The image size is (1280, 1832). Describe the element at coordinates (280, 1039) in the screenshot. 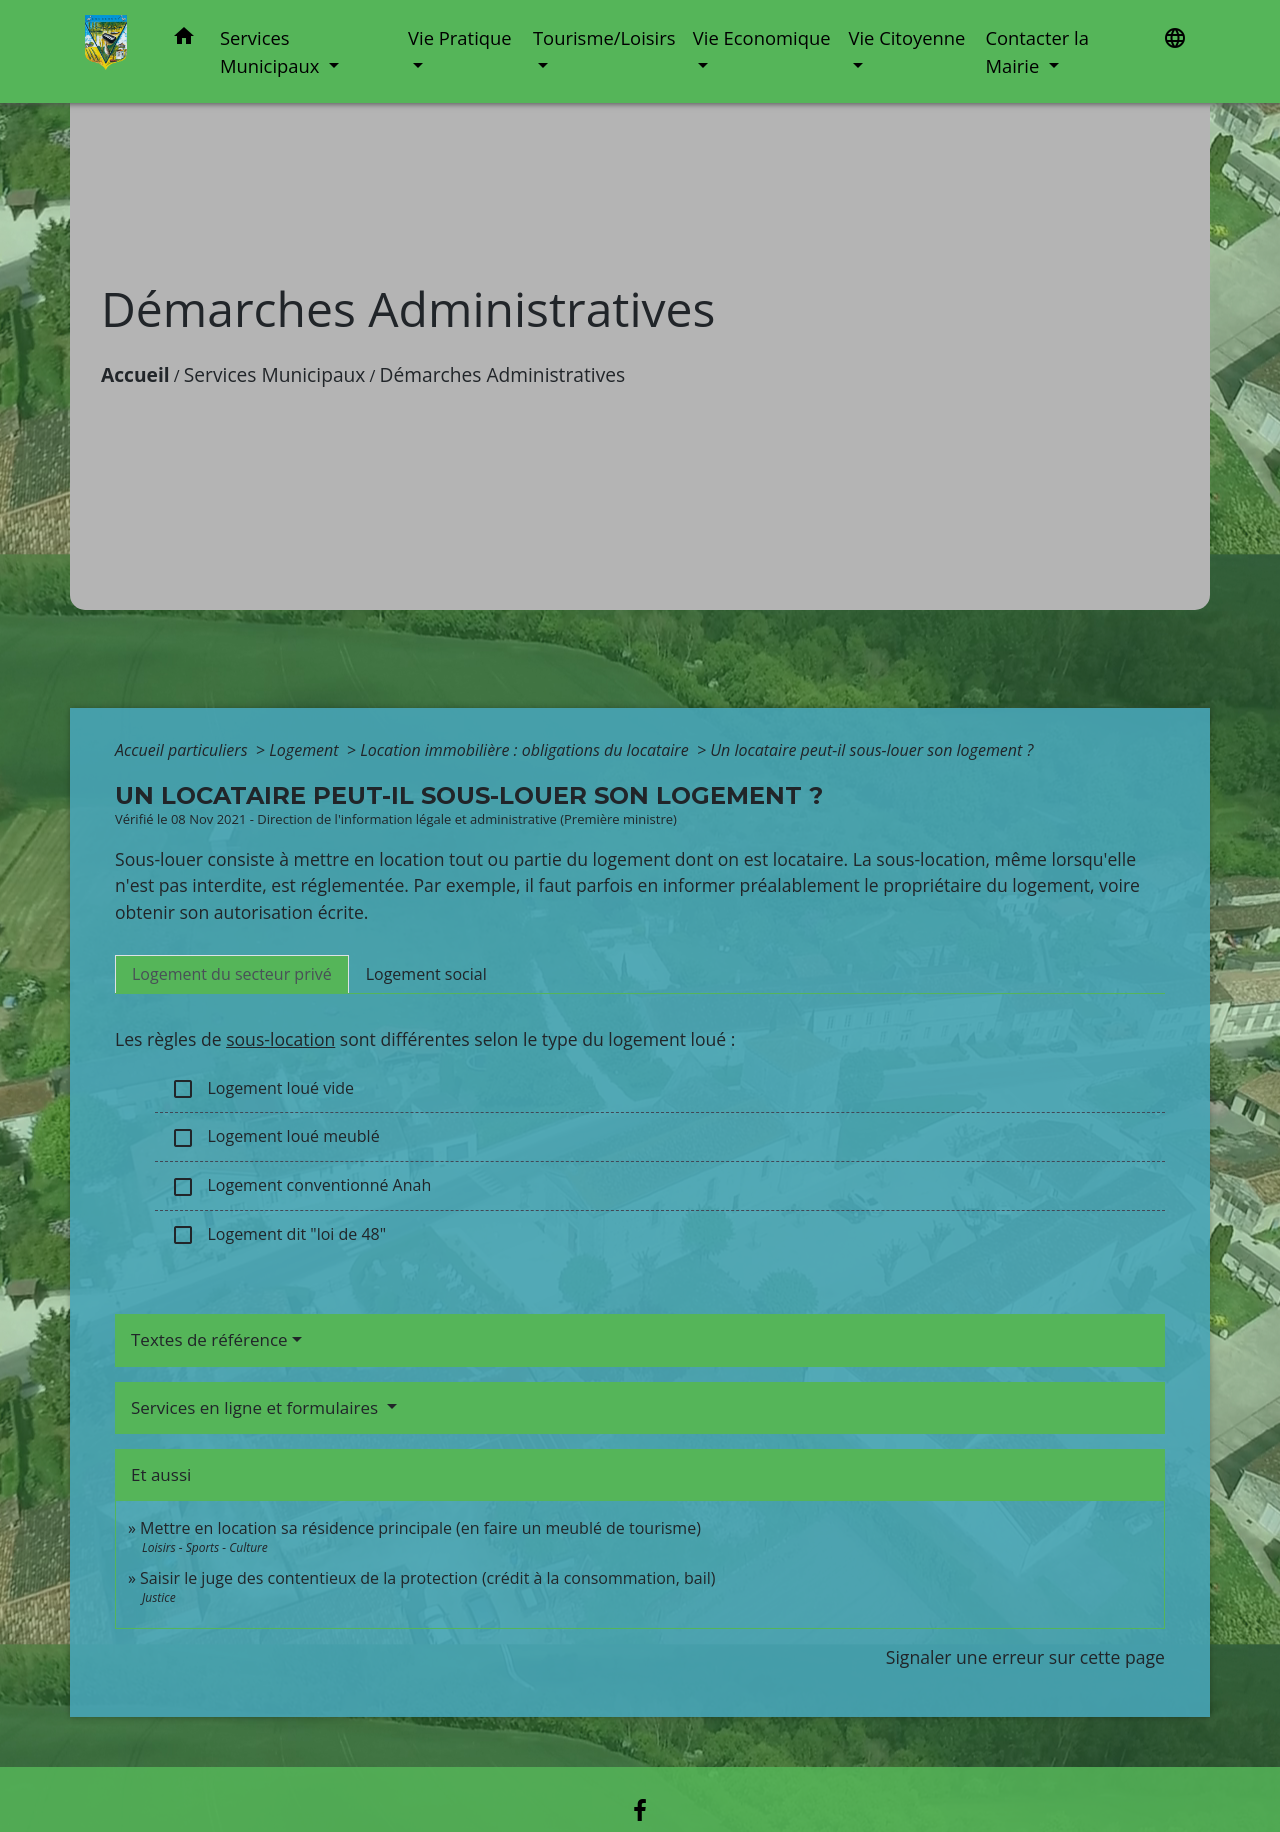

I see `sous-location` at that location.